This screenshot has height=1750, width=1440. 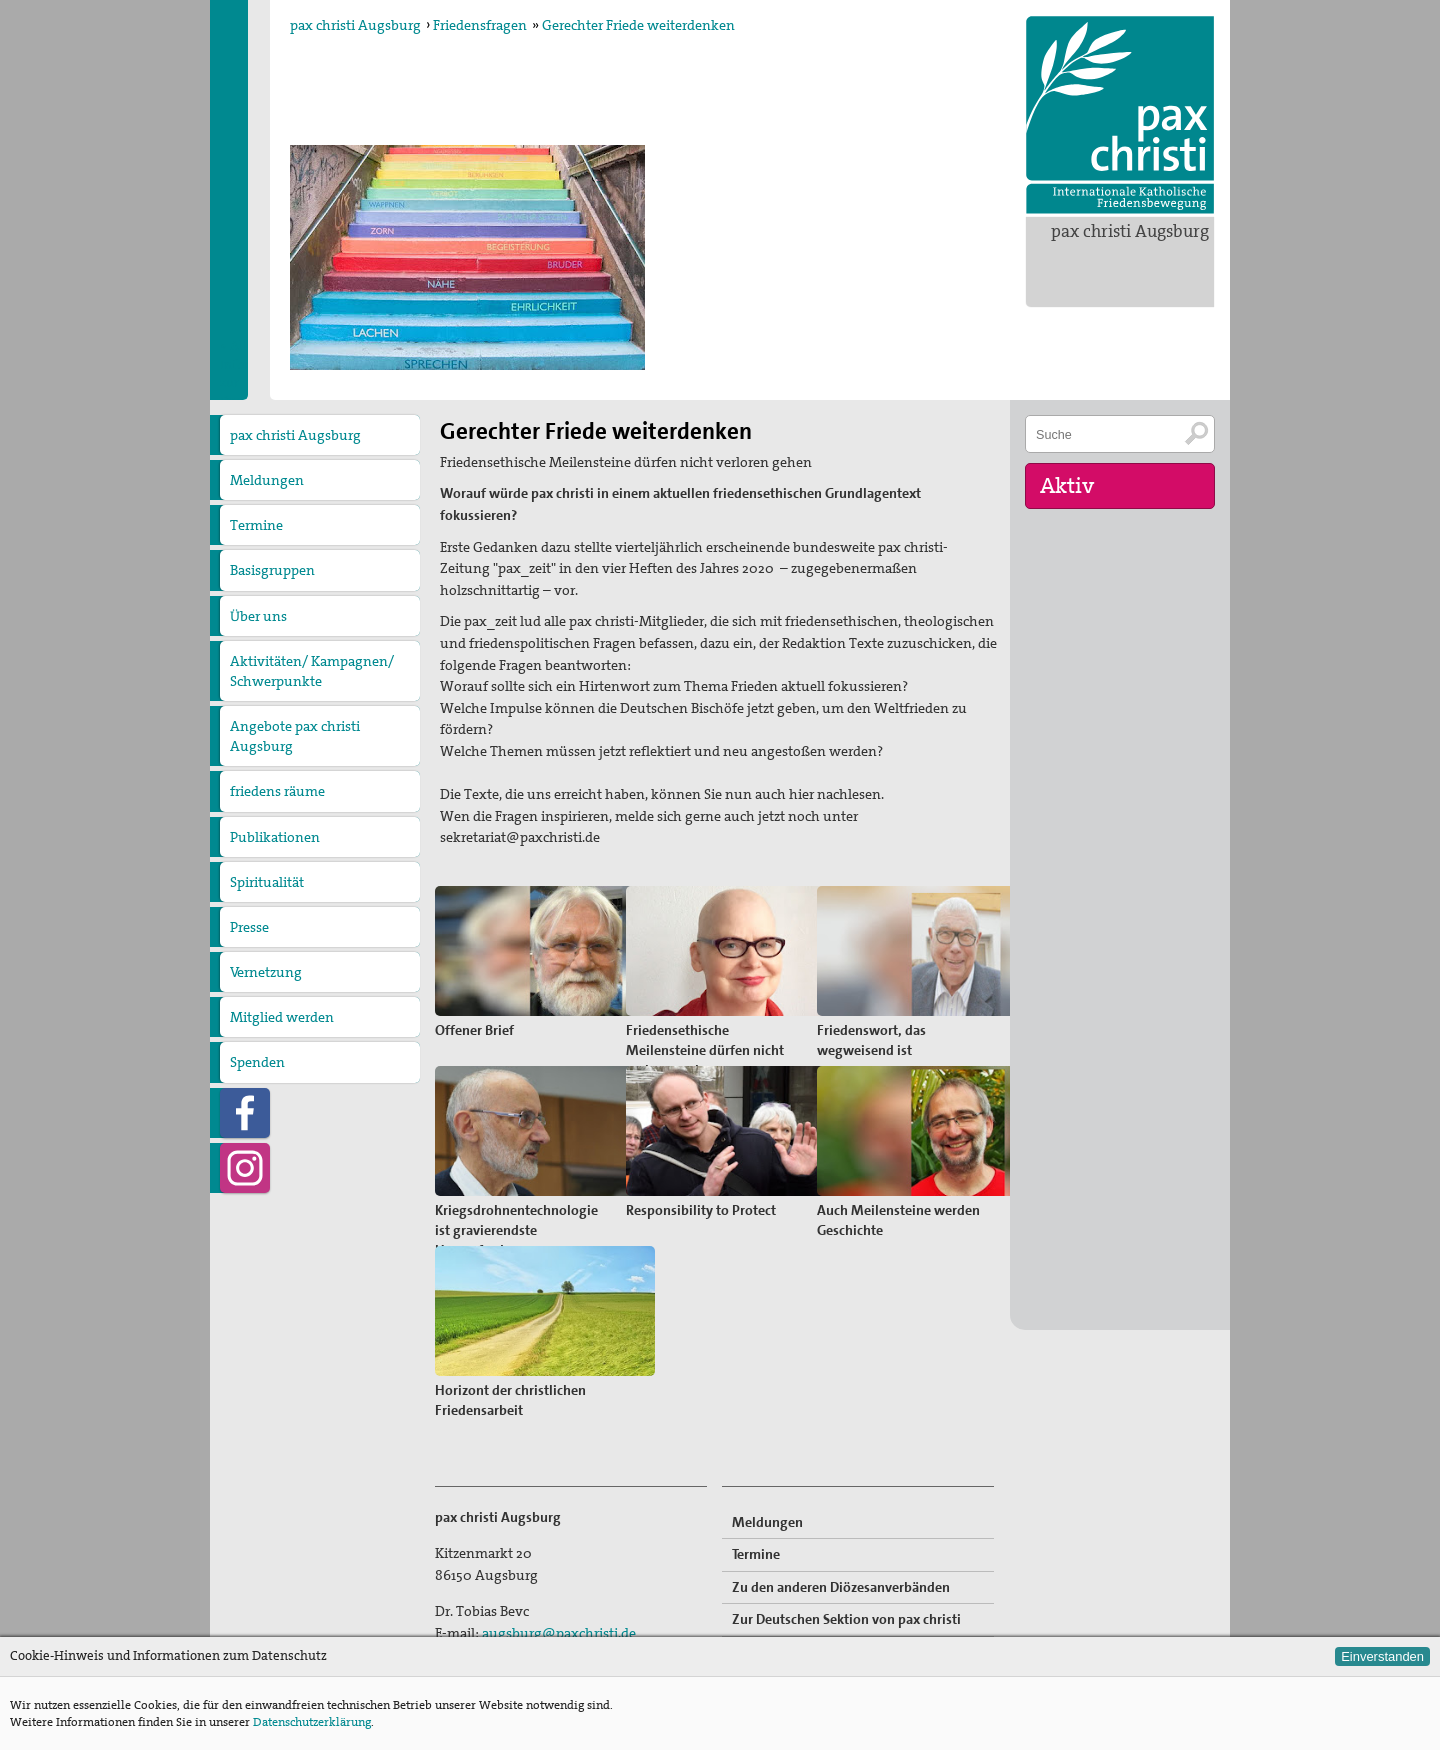 I want to click on Zur Deutschen Sektion von pax christi, so click(x=846, y=1619).